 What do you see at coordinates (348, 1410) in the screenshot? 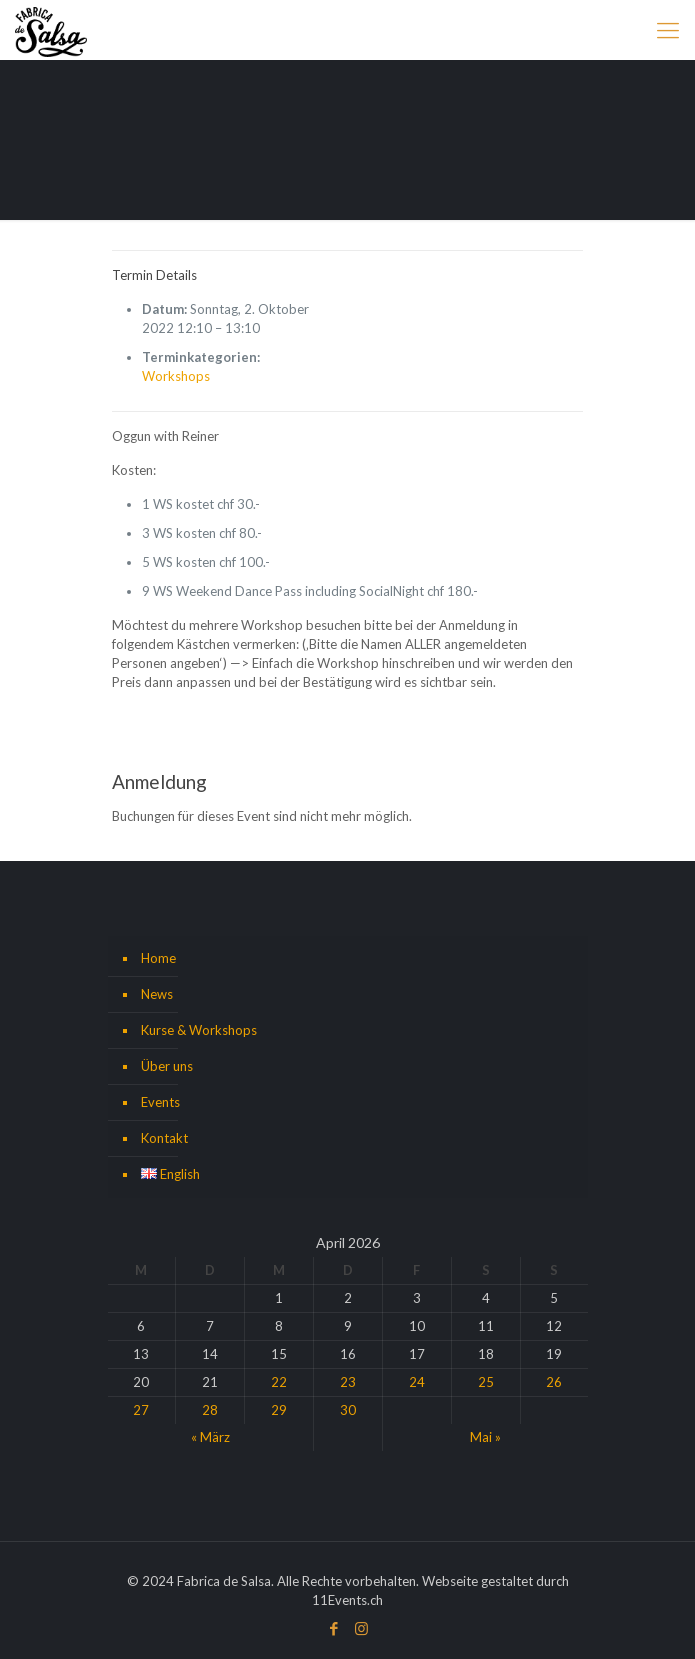
I see `30` at bounding box center [348, 1410].